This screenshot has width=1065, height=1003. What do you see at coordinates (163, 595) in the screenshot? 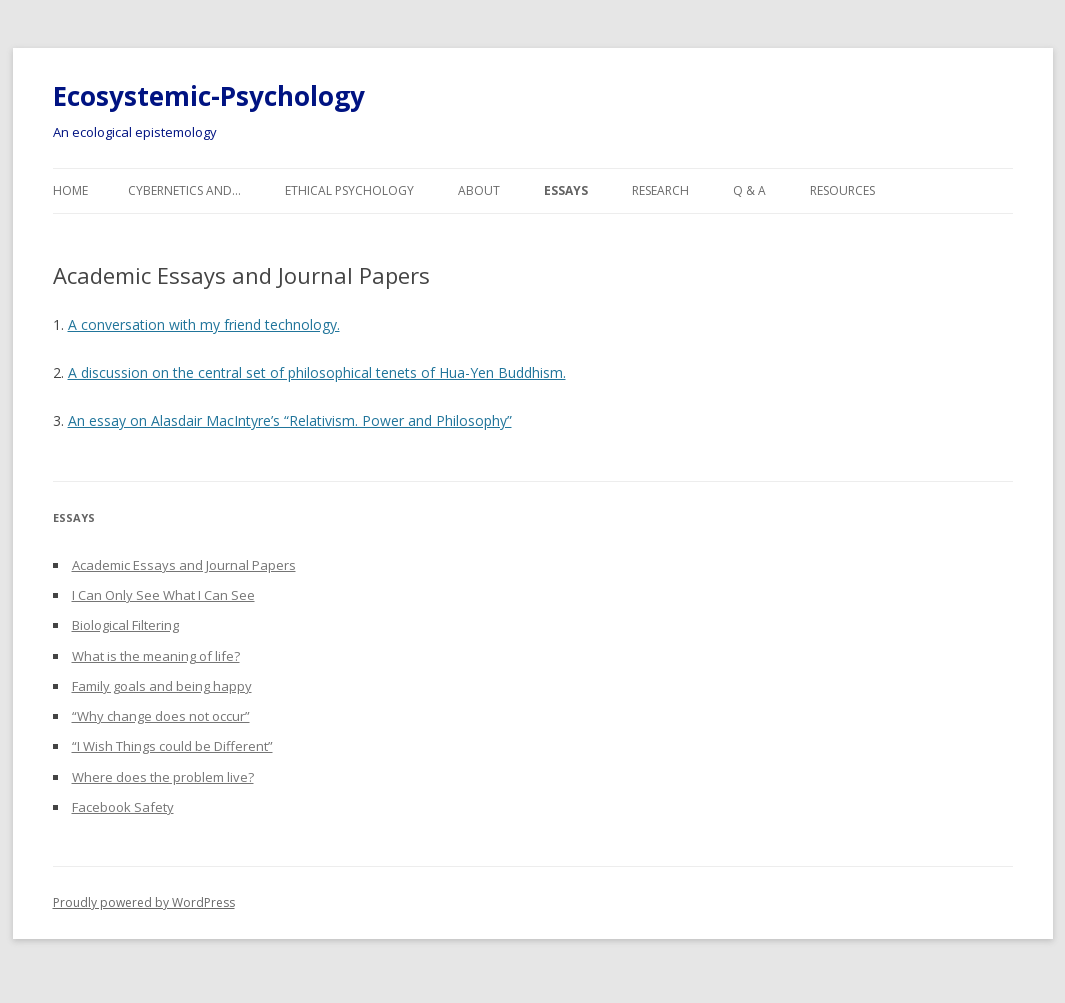
I see `I Can Only See What I Can See` at bounding box center [163, 595].